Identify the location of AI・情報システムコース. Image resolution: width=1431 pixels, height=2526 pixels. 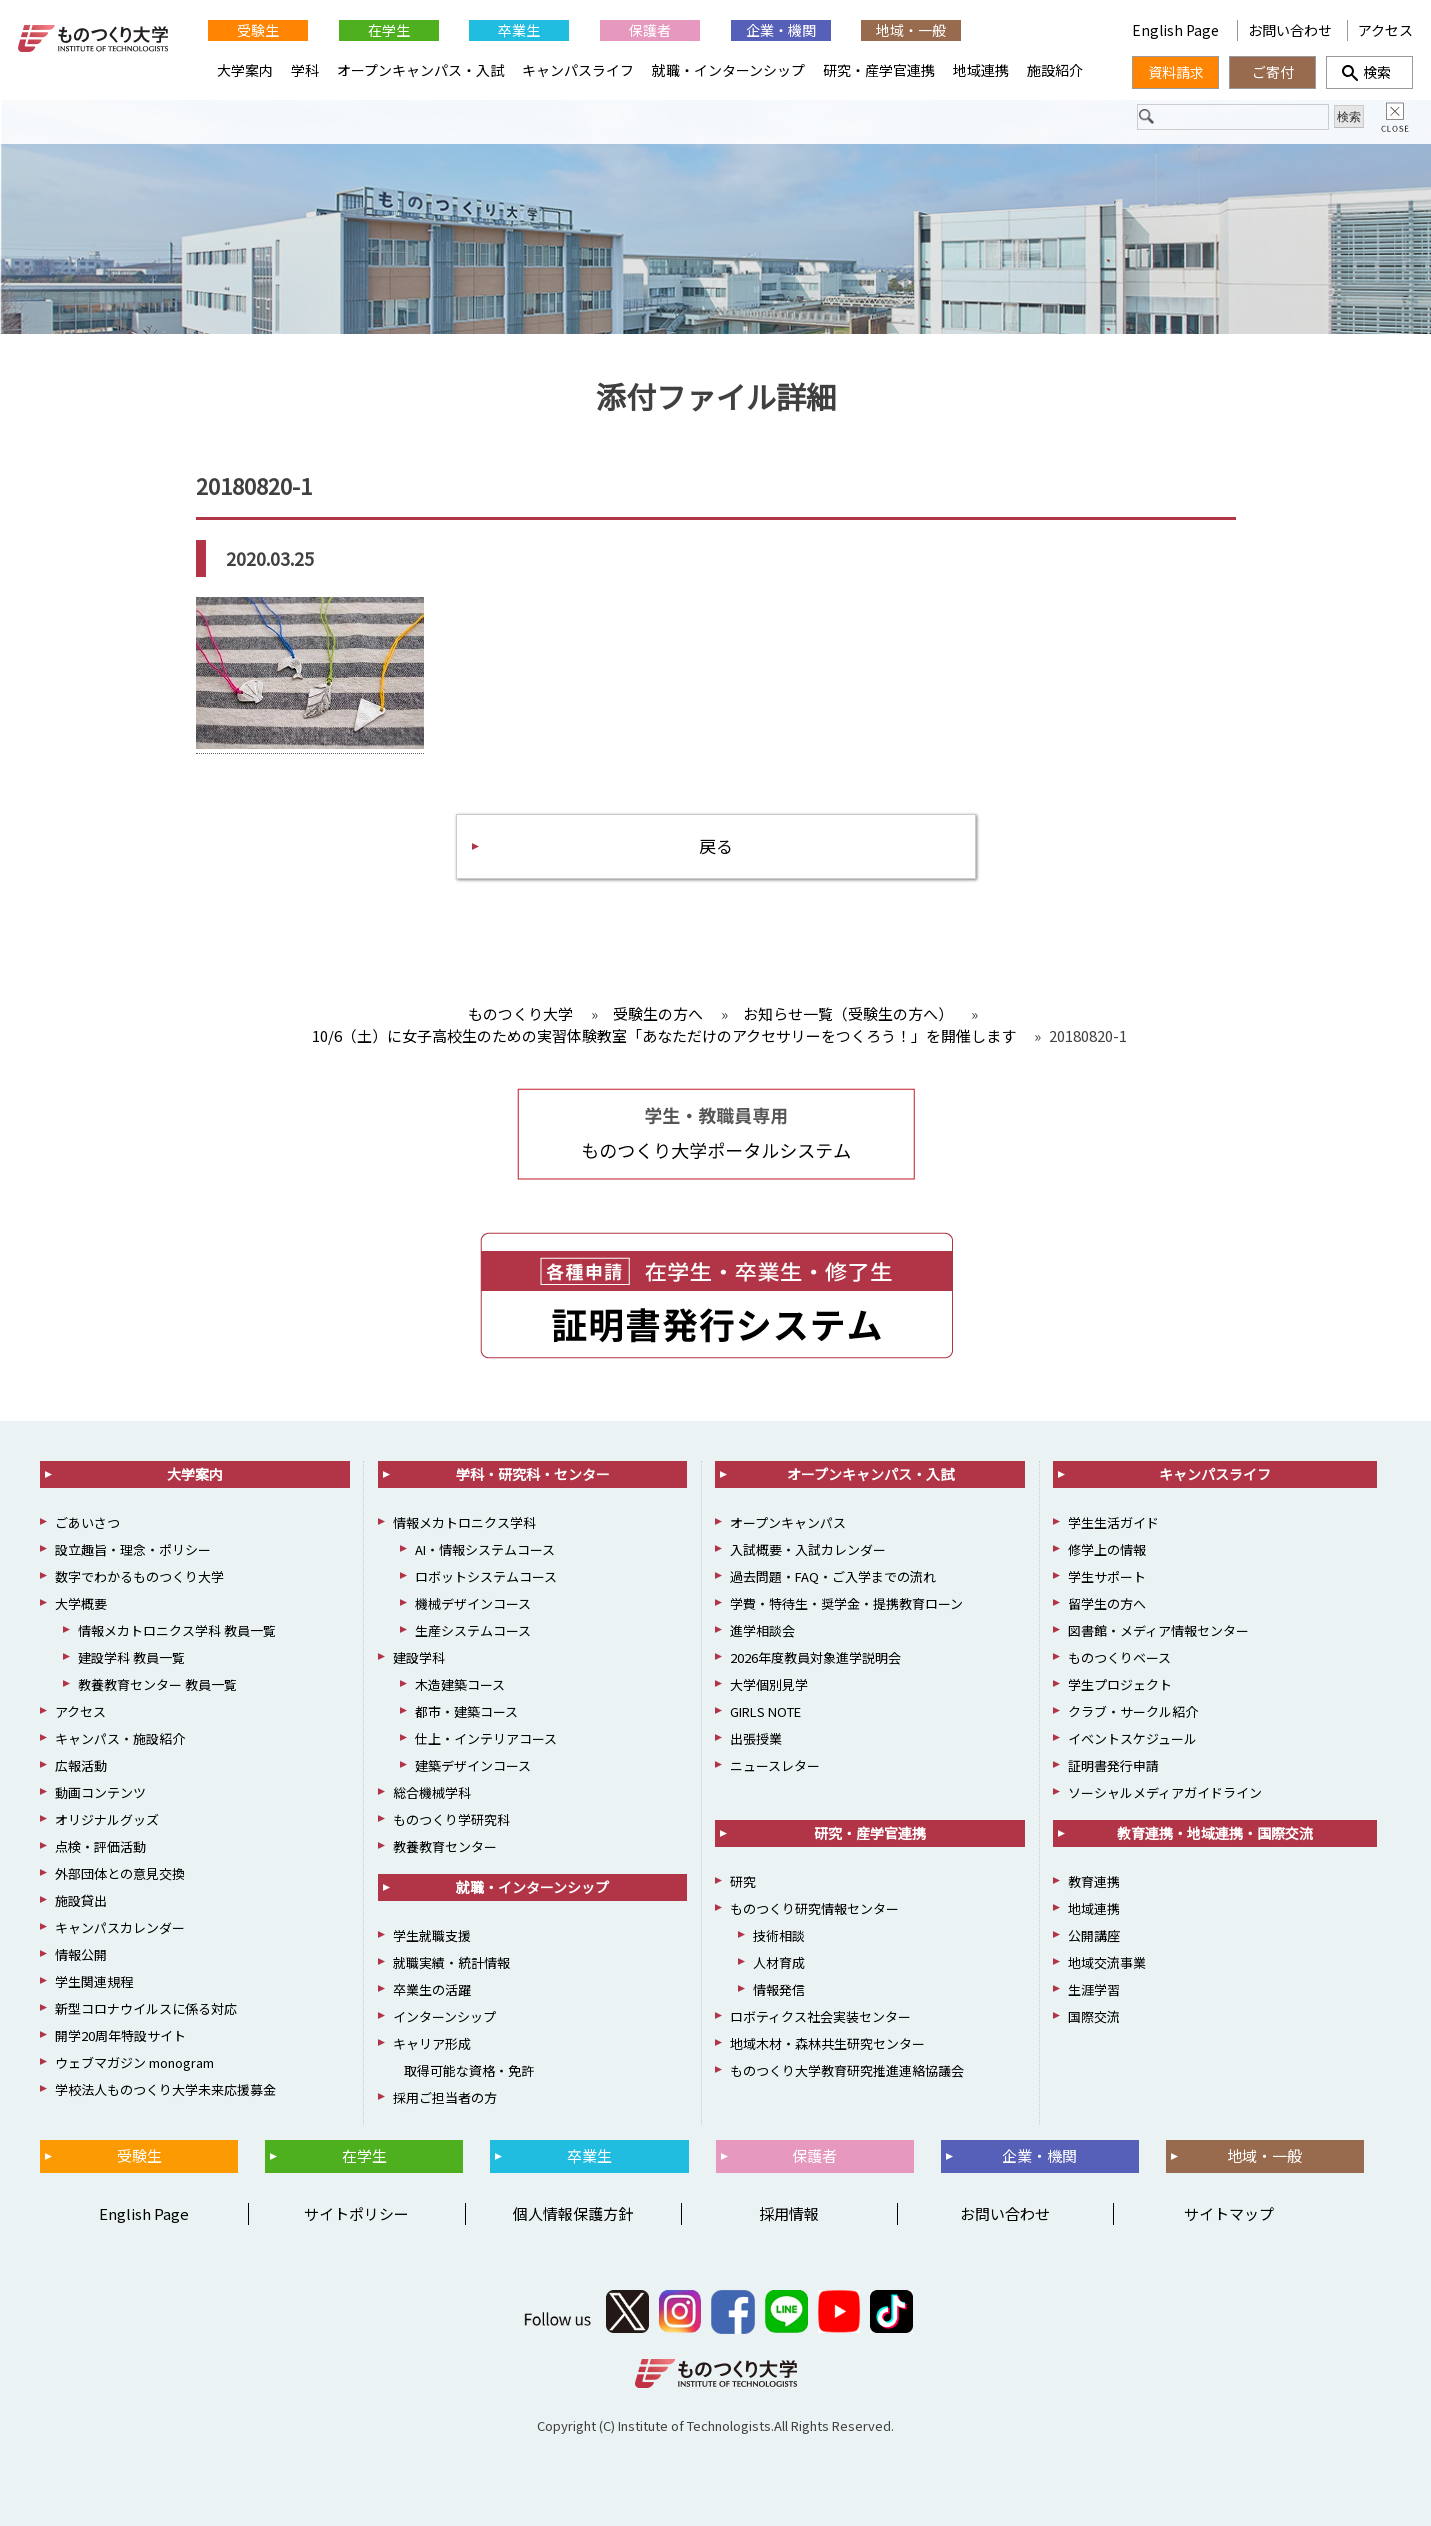
(485, 1549).